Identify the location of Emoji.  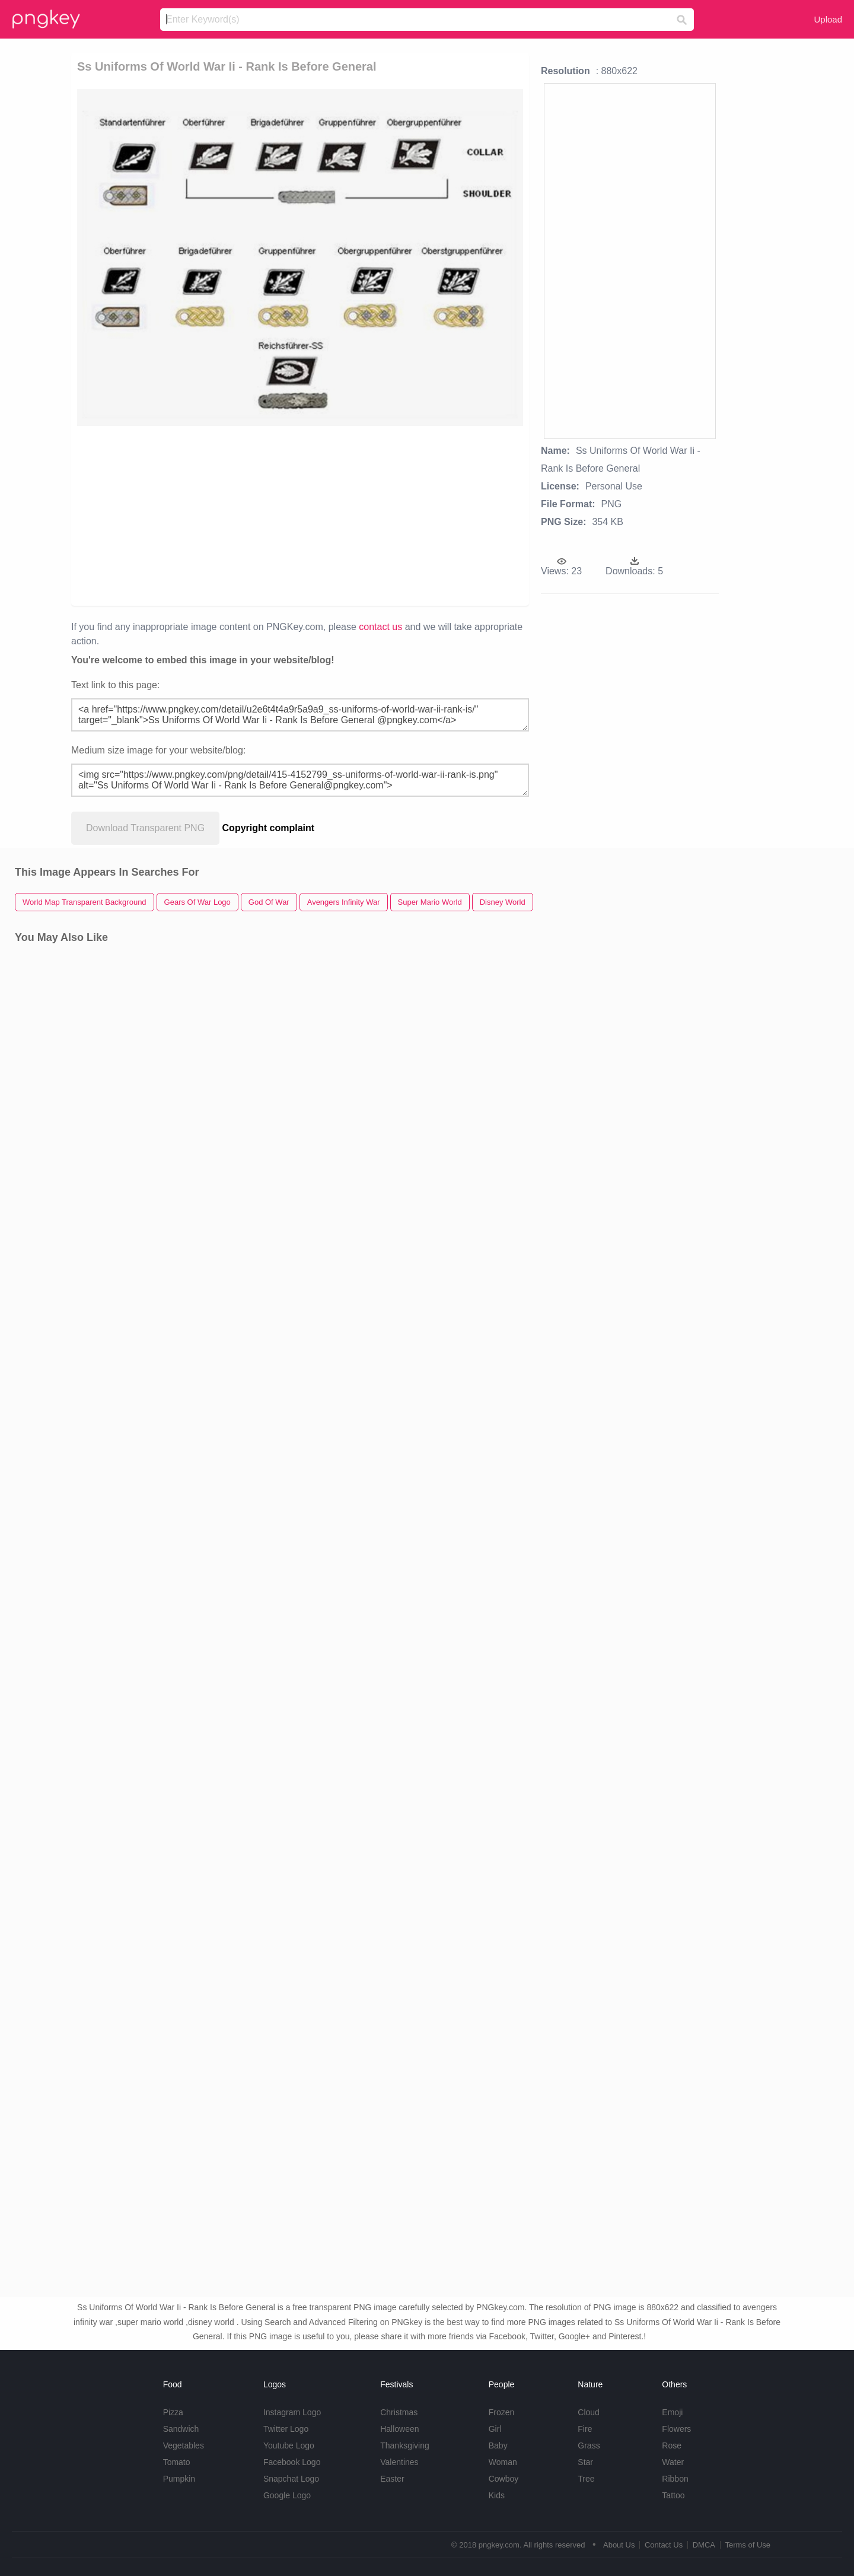
(672, 2412).